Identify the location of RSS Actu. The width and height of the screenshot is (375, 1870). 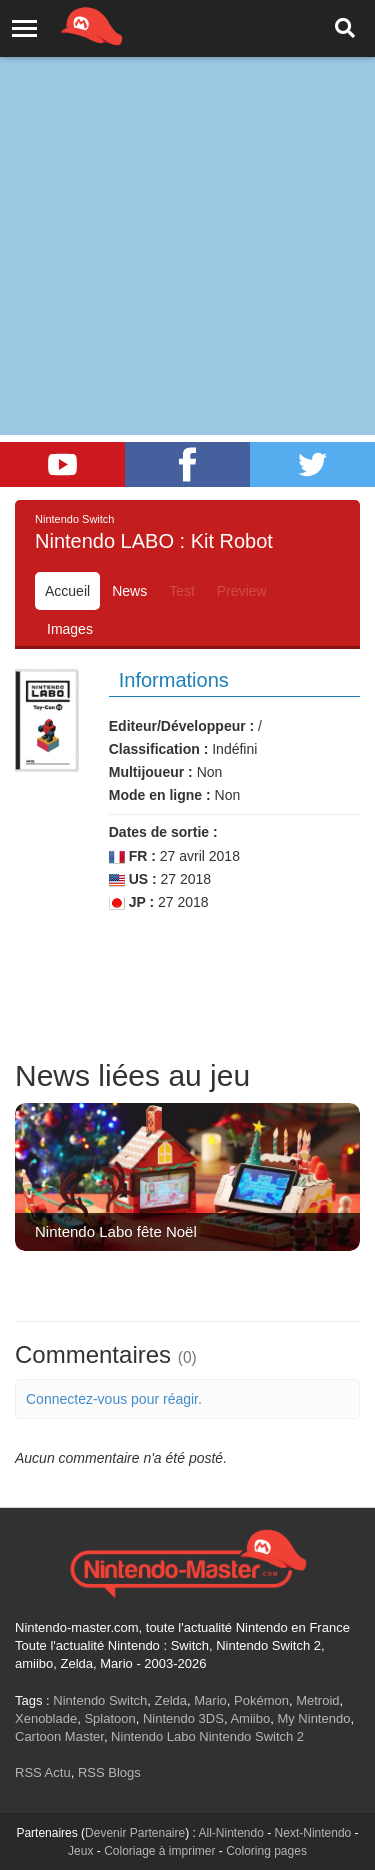
(43, 1772).